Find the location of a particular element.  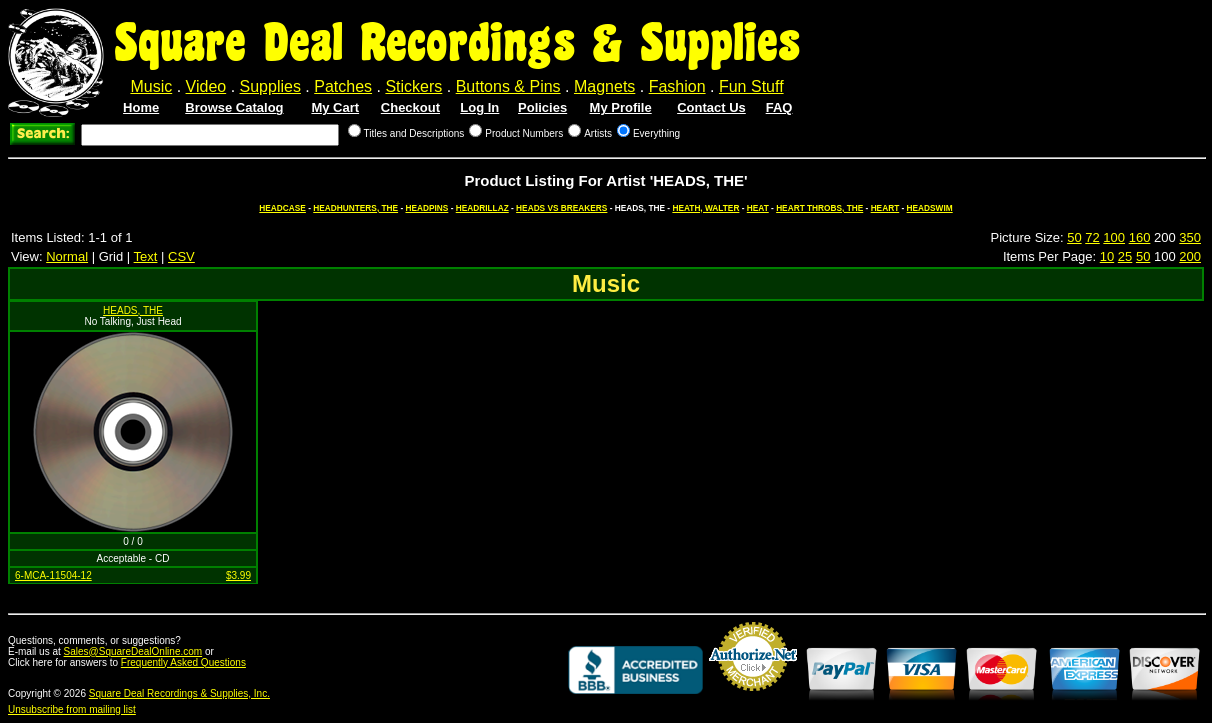

6-MCA-11504-12 is located at coordinates (53, 575).